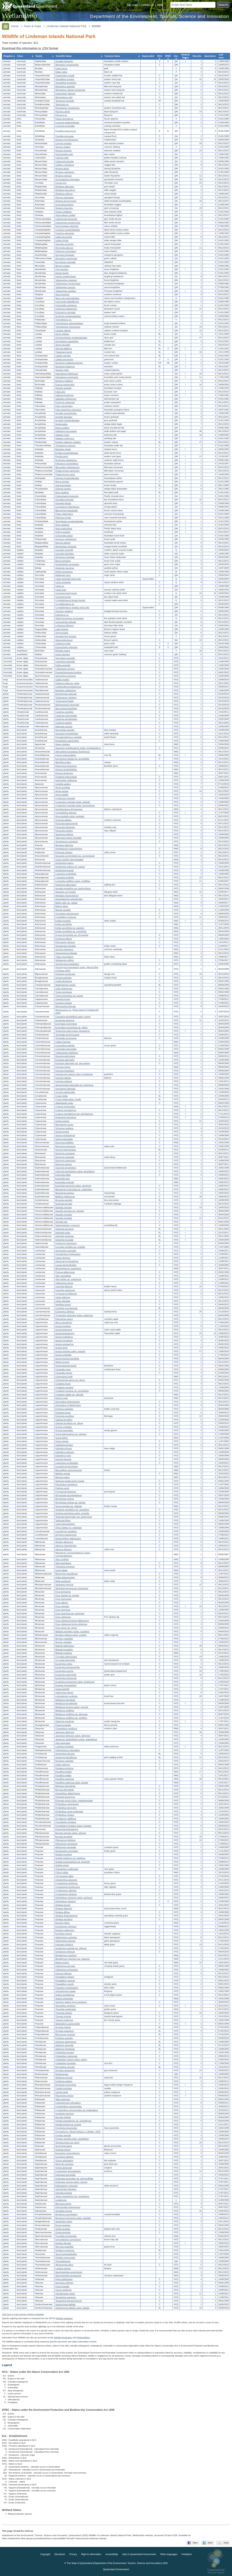 This screenshot has height=2576, width=232. I want to click on Falco cenchroides, so click(64, 406).